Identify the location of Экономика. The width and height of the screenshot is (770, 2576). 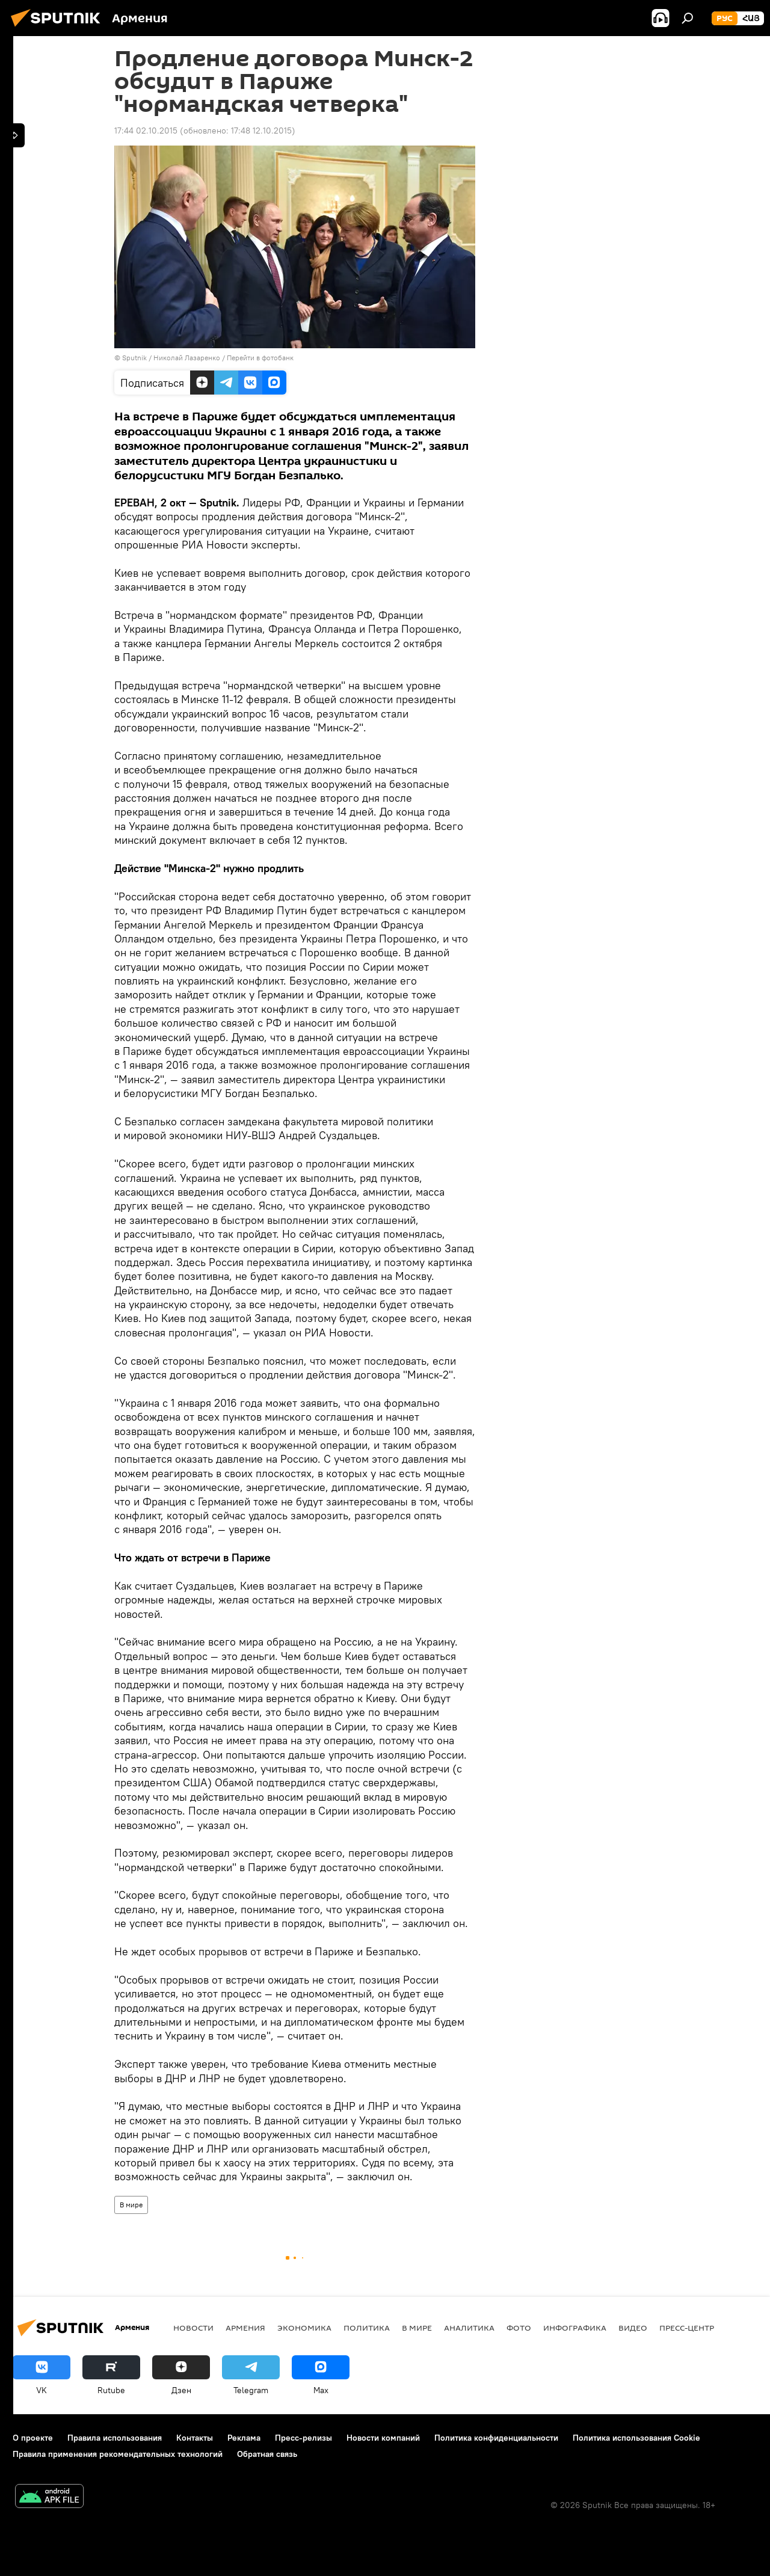
(304, 2327).